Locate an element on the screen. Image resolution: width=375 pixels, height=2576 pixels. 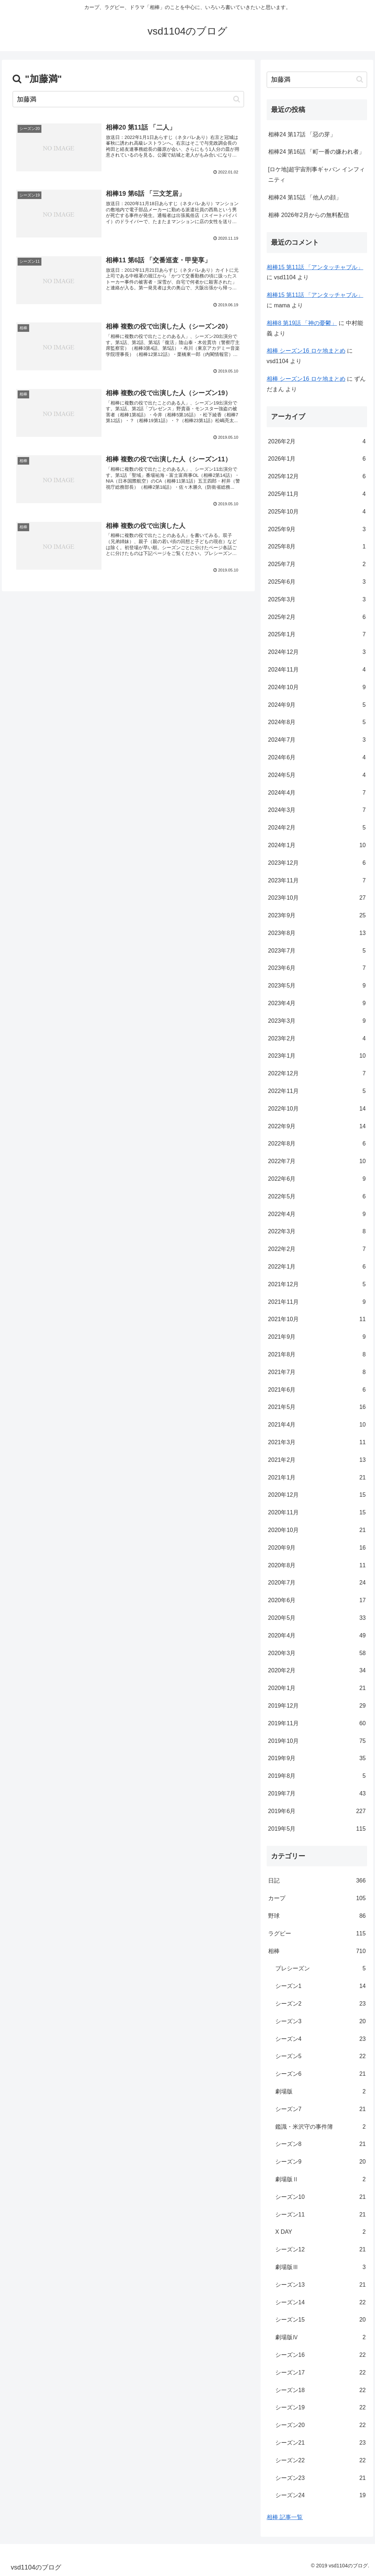
相棒24 第17話 「惡の芽」 is located at coordinates (302, 134).